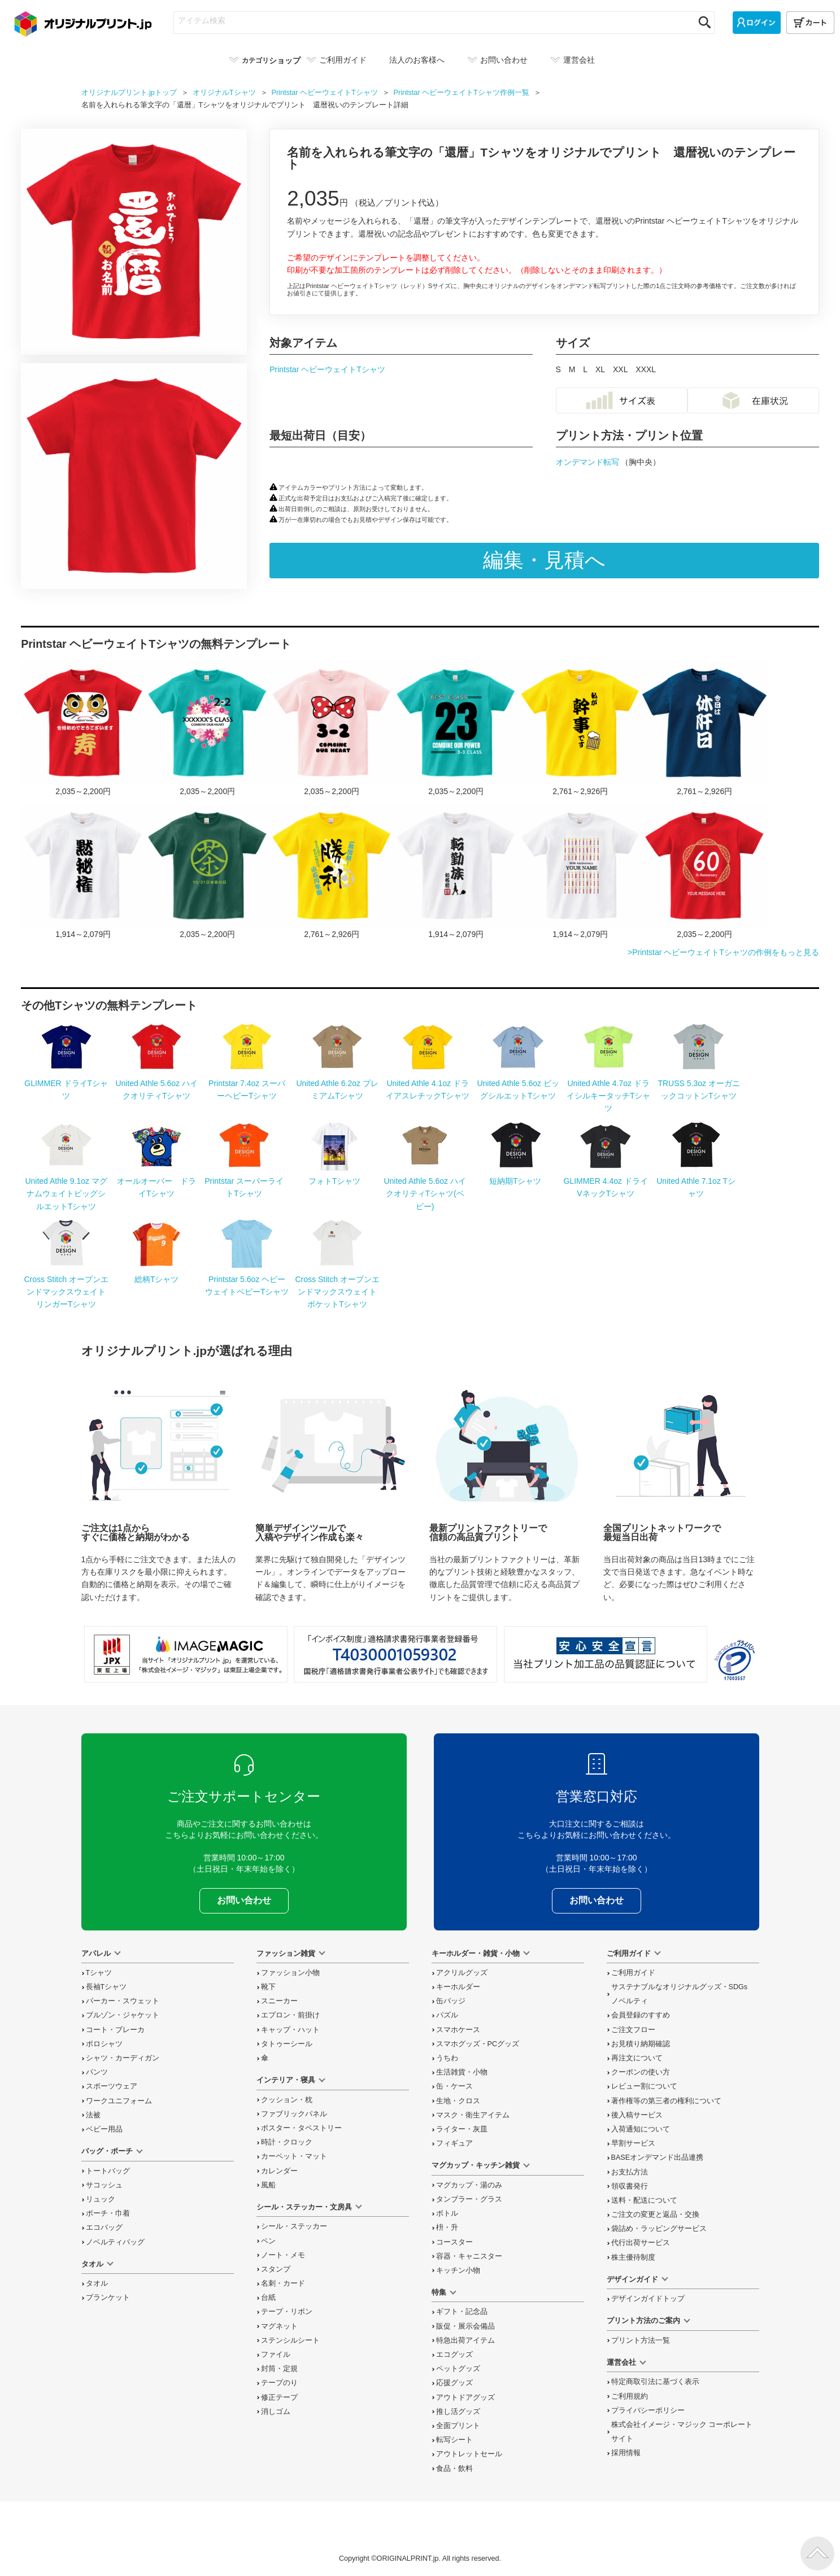 The width and height of the screenshot is (840, 2576). I want to click on オールオーバー ドライTシャツ, so click(156, 1181).